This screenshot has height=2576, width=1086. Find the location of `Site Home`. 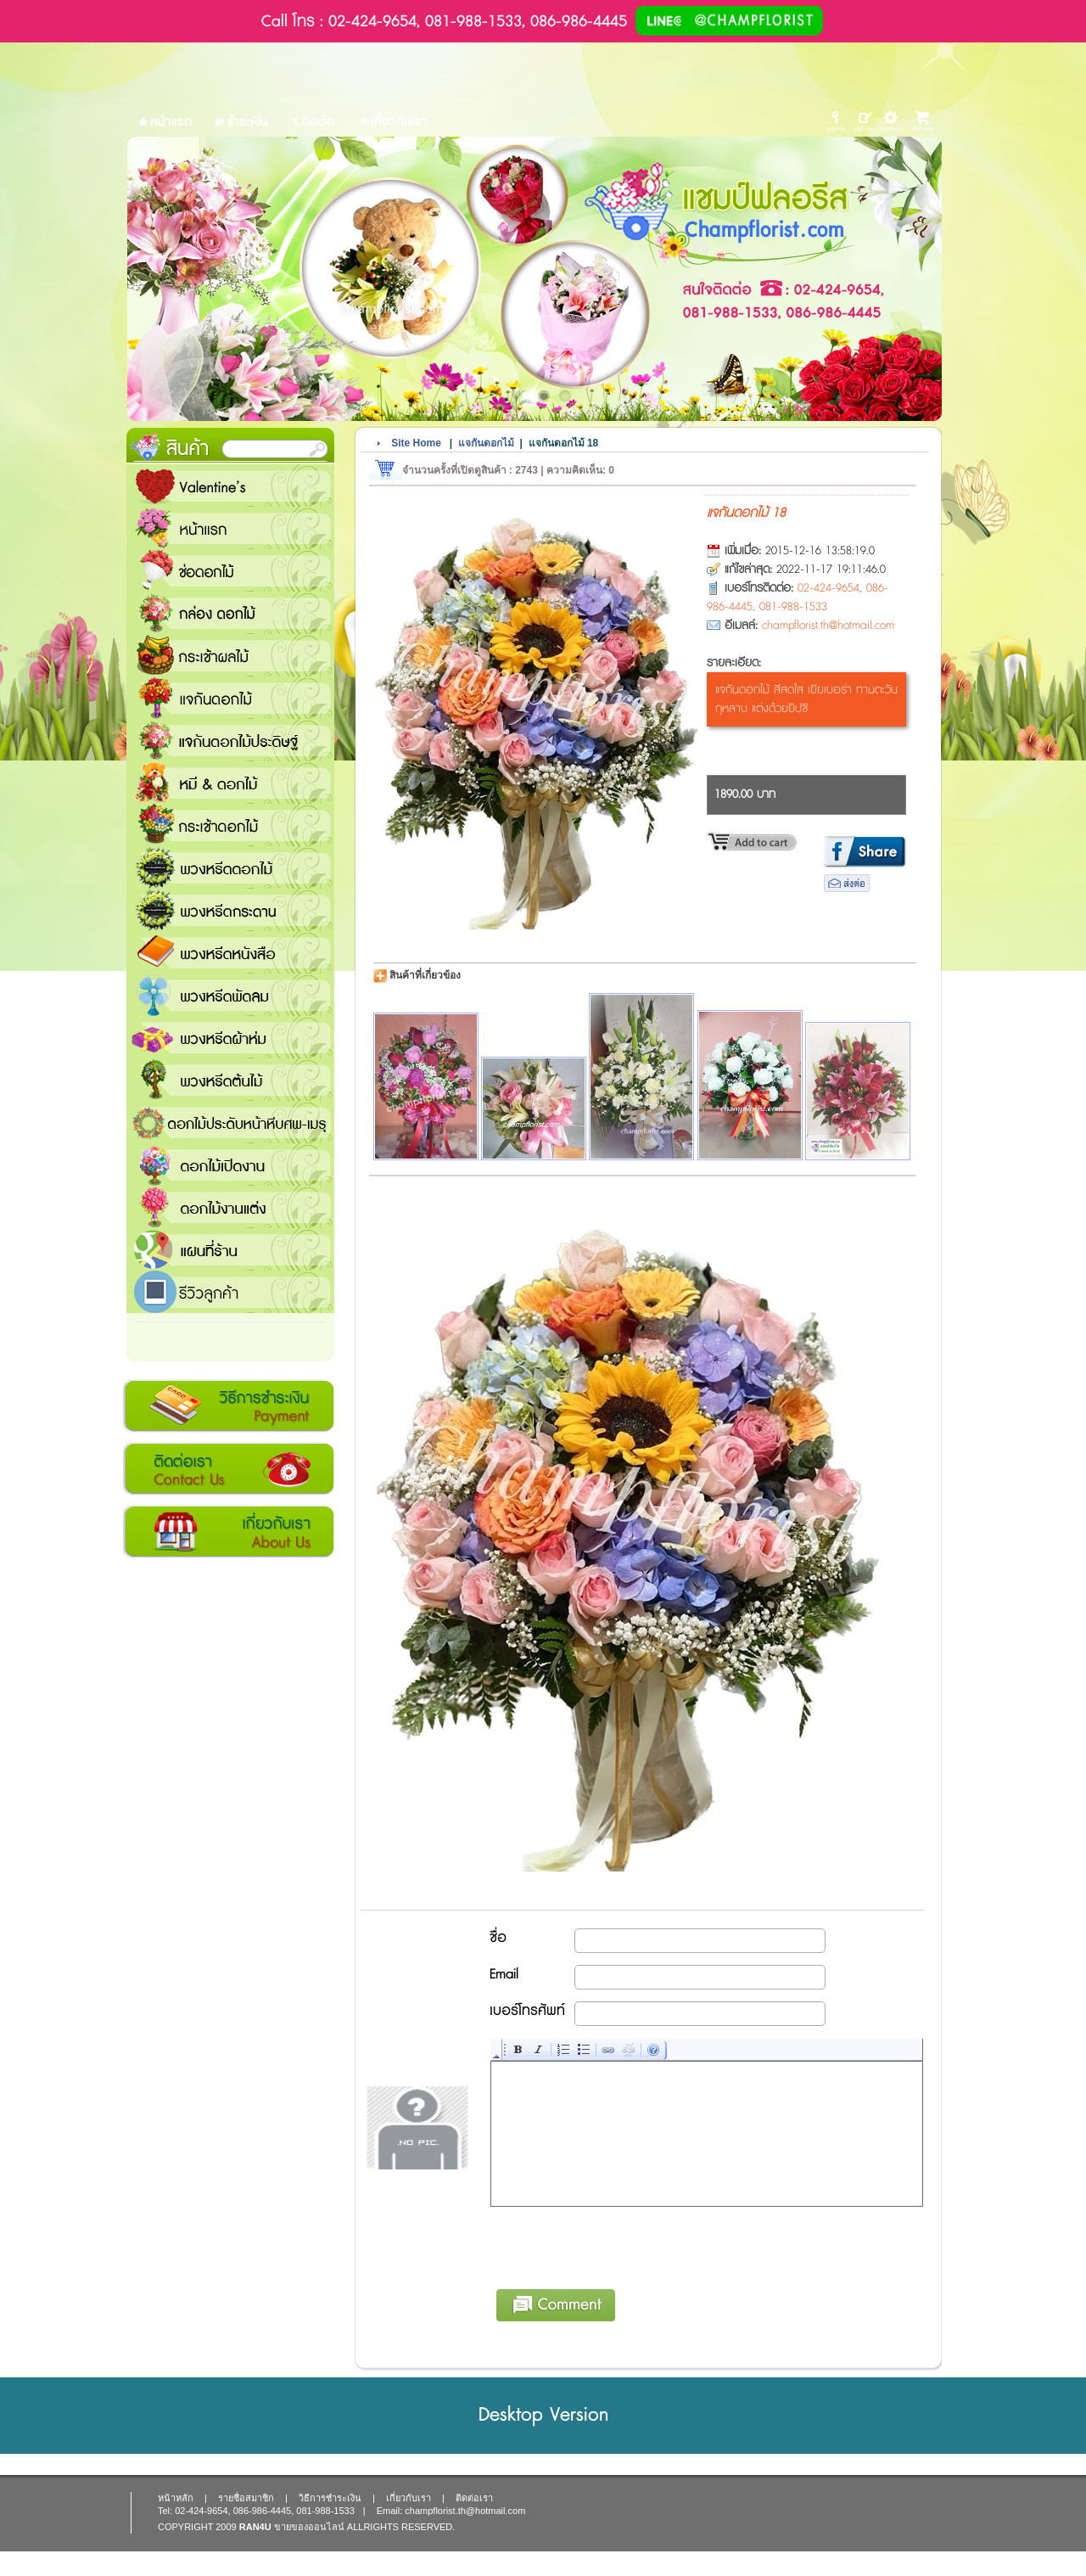

Site Home is located at coordinates (416, 443).